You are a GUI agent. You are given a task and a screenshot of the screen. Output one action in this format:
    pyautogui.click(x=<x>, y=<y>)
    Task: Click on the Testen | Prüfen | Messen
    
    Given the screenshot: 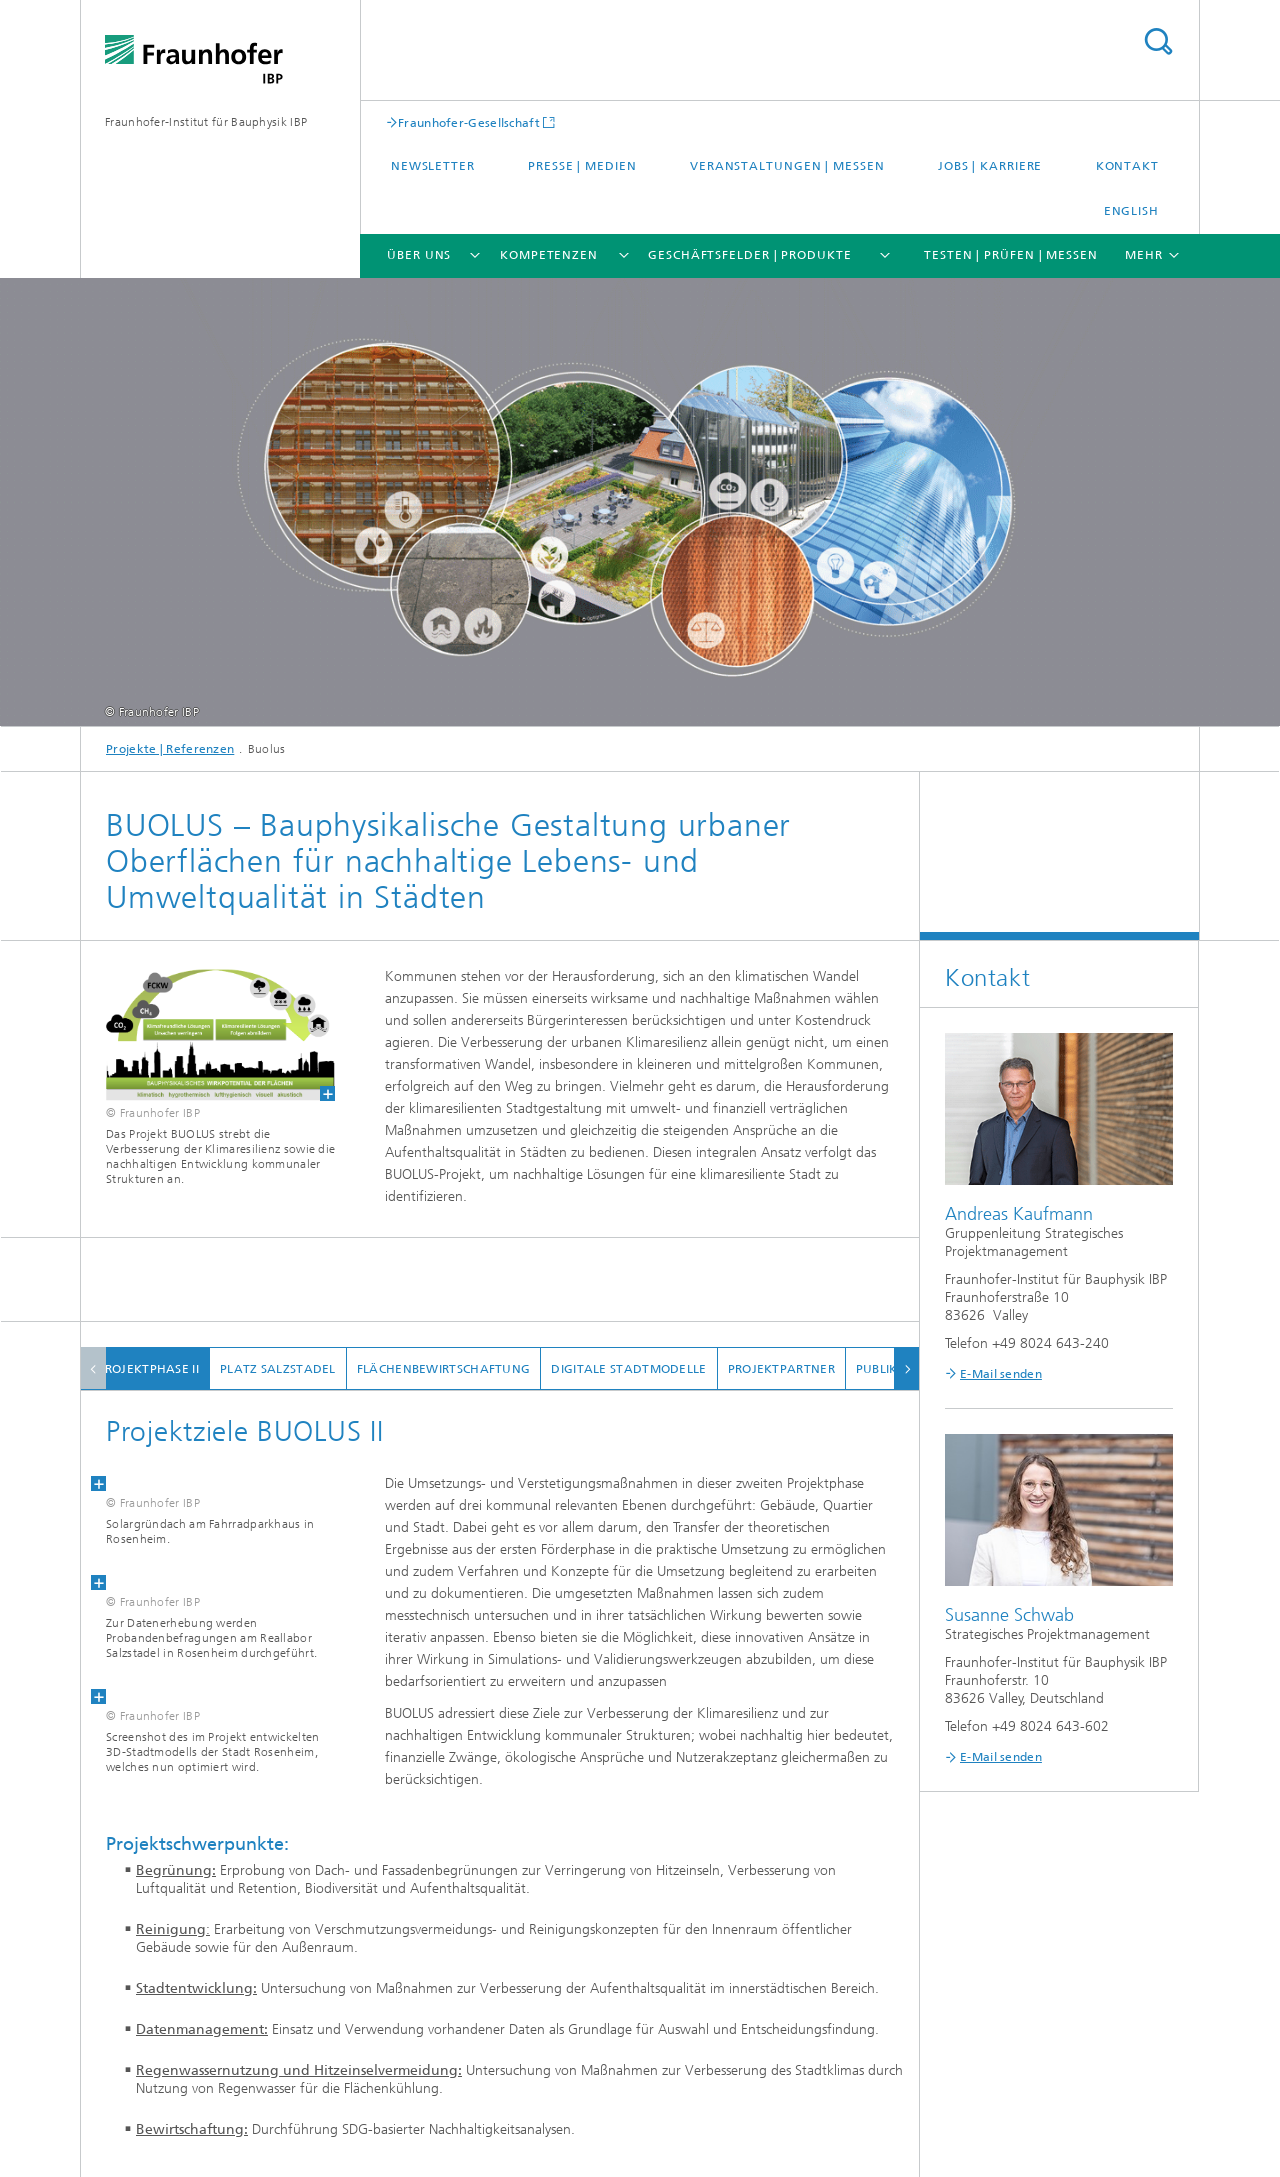 What is the action you would take?
    pyautogui.click(x=1011, y=255)
    